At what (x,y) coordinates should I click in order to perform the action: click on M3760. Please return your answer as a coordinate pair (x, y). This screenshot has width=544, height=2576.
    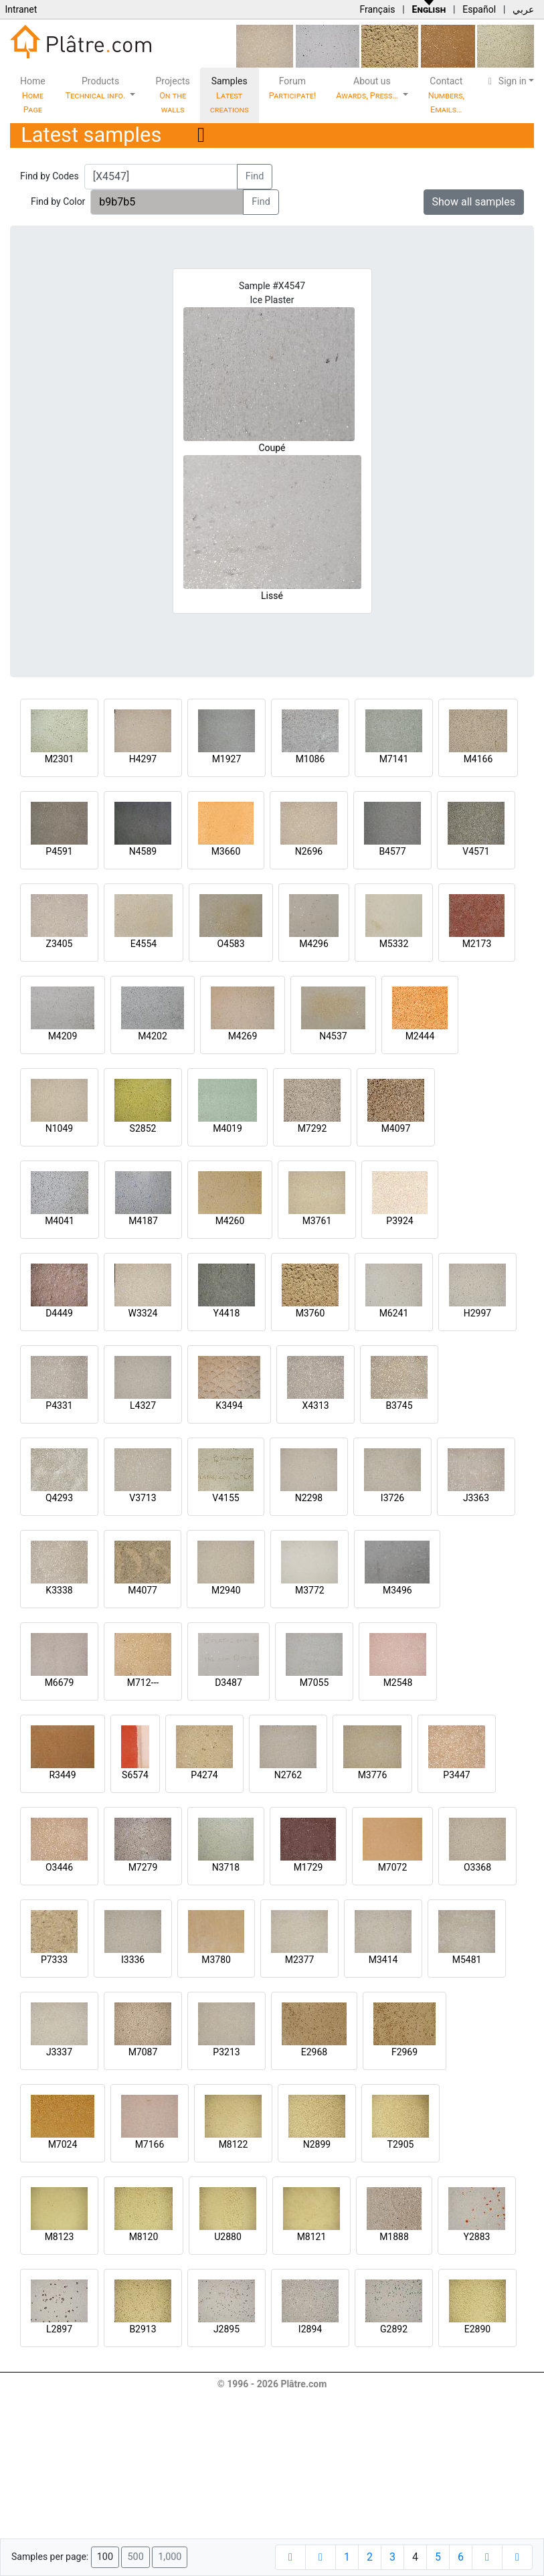
    Looking at the image, I should click on (310, 1313).